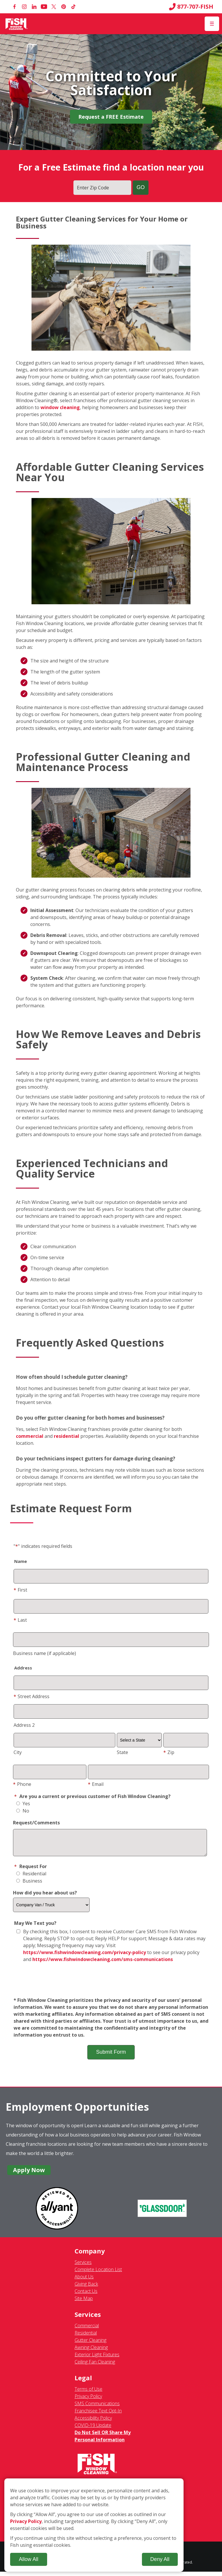  Describe the element at coordinates (31, 1696) in the screenshot. I see `Street Address` at that location.